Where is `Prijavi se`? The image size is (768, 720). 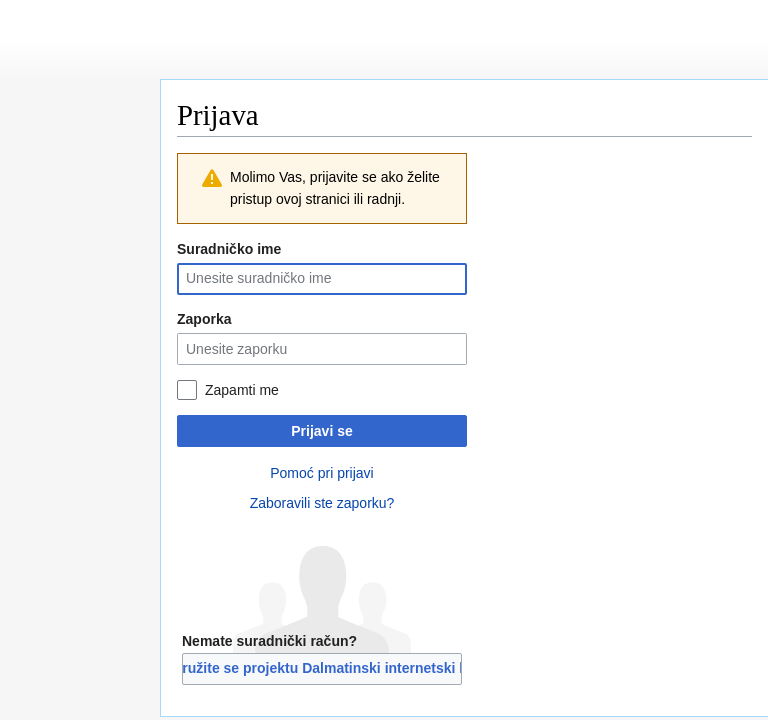
Prijavi se is located at coordinates (322, 431).